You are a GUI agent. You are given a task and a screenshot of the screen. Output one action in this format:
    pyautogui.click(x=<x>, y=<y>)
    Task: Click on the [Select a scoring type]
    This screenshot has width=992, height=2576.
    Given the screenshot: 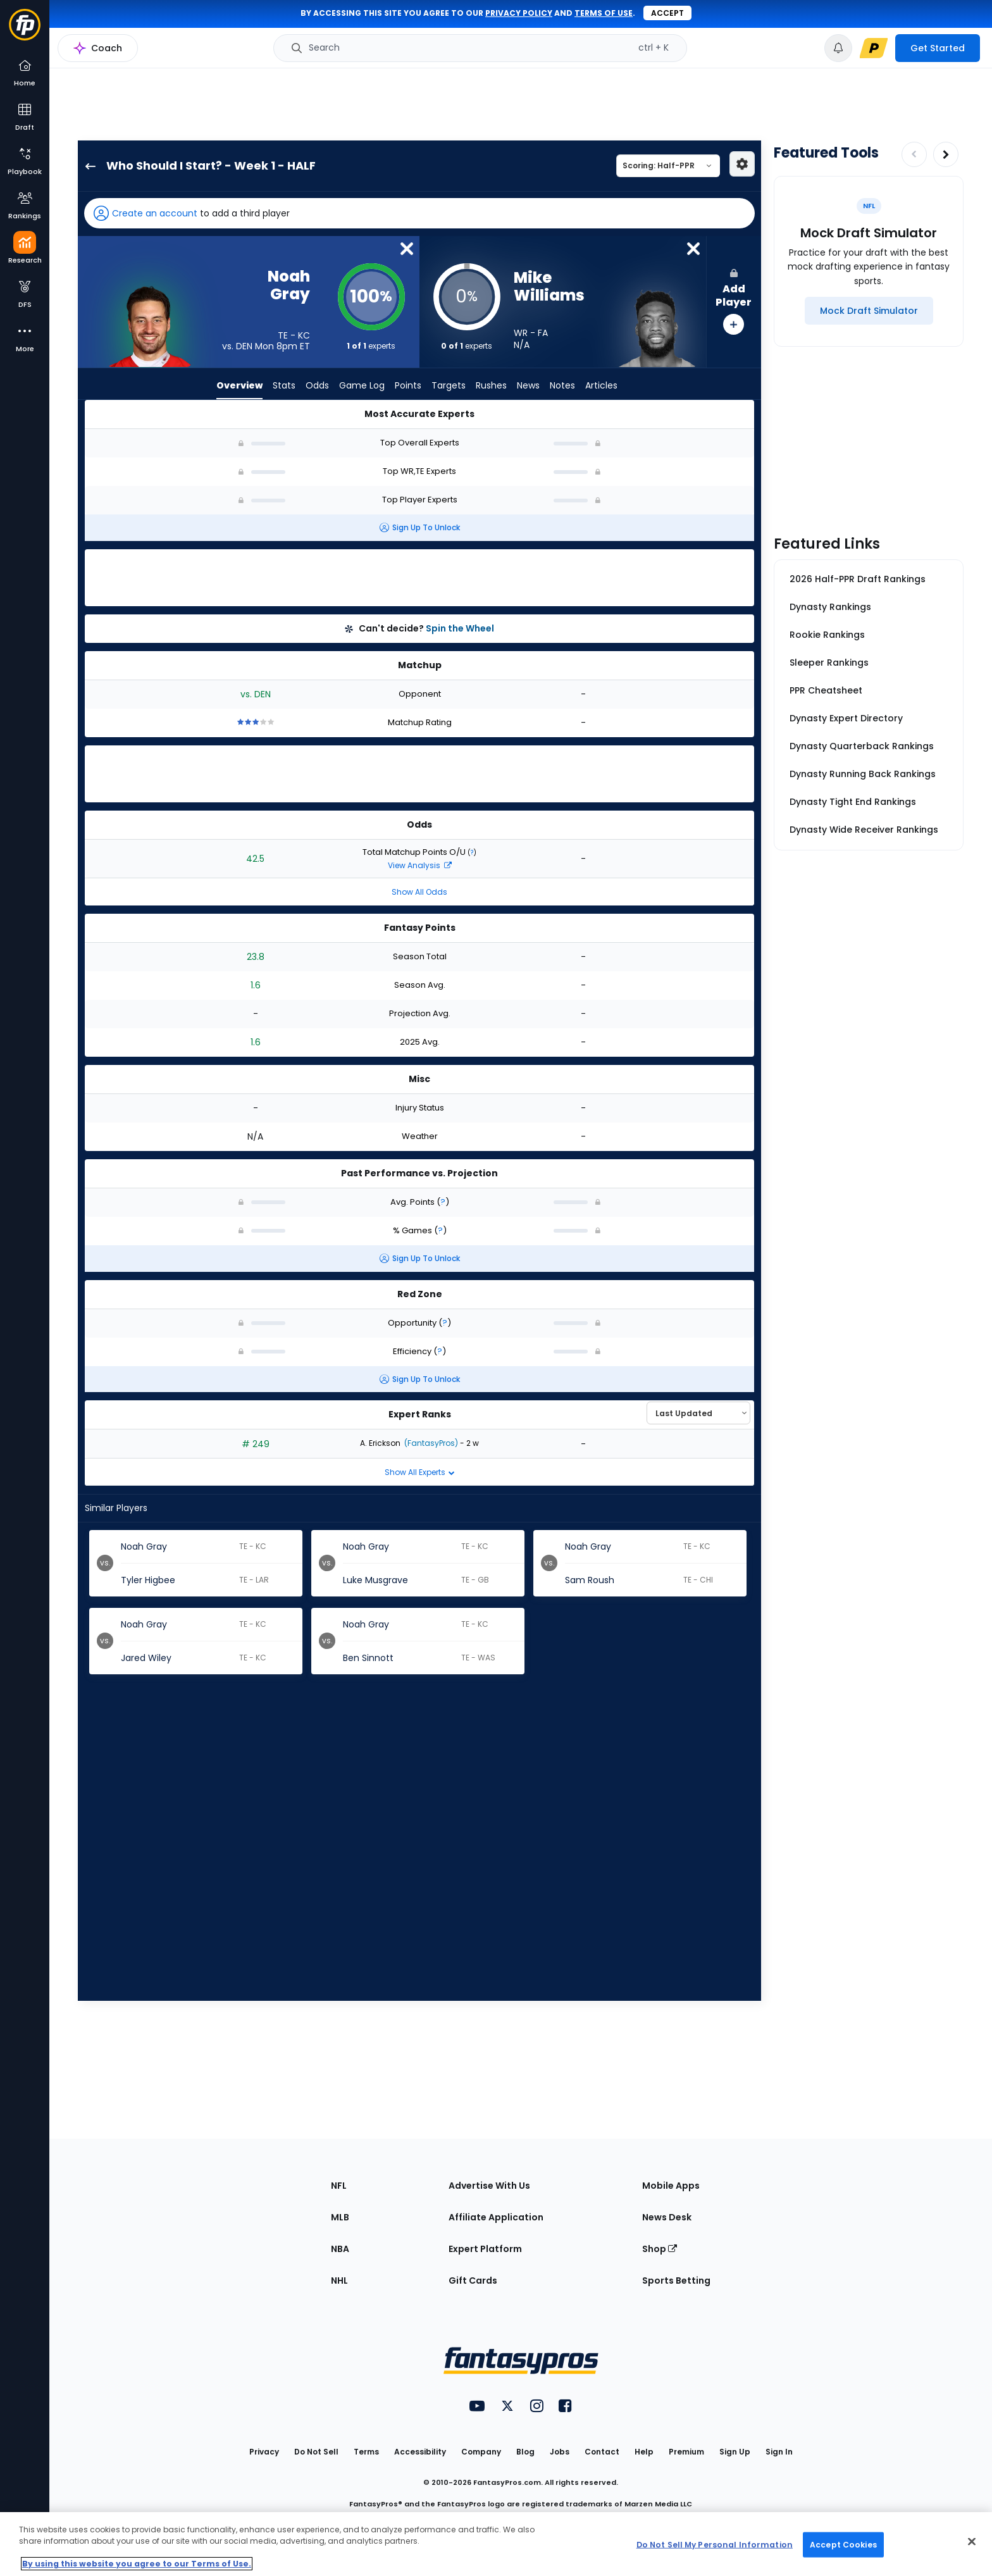 What is the action you would take?
    pyautogui.click(x=668, y=165)
    